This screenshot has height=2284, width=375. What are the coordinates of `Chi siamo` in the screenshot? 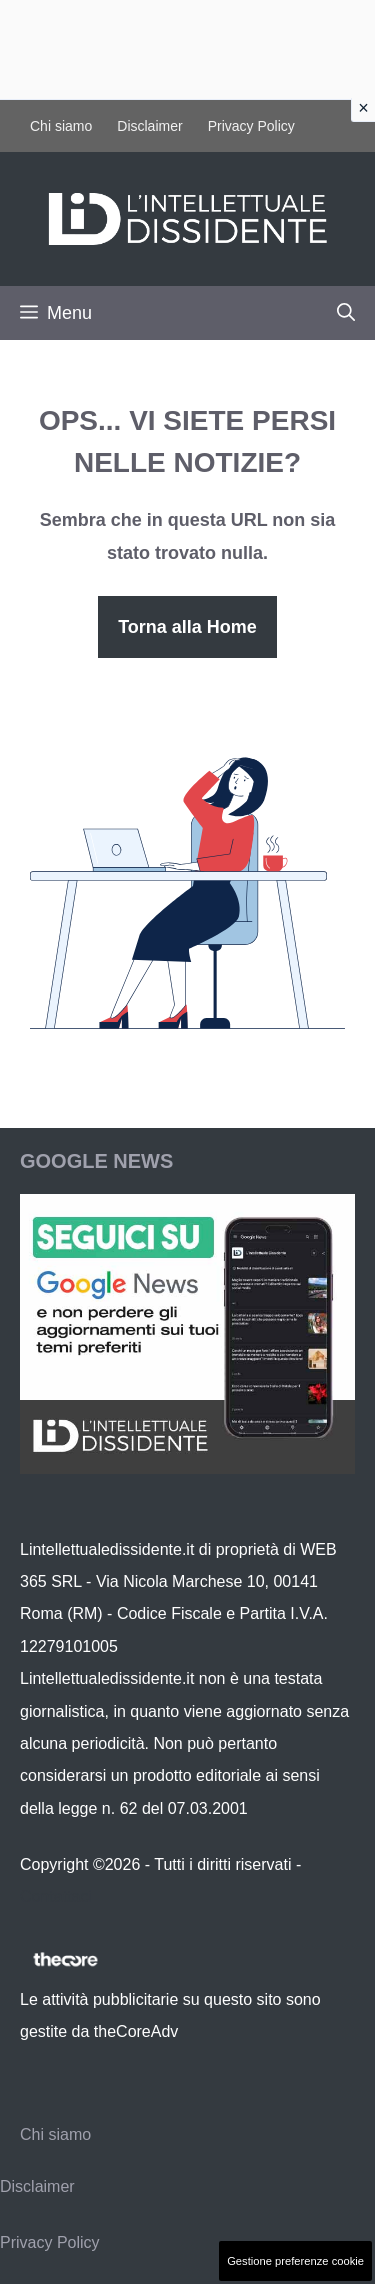 It's located at (61, 126).